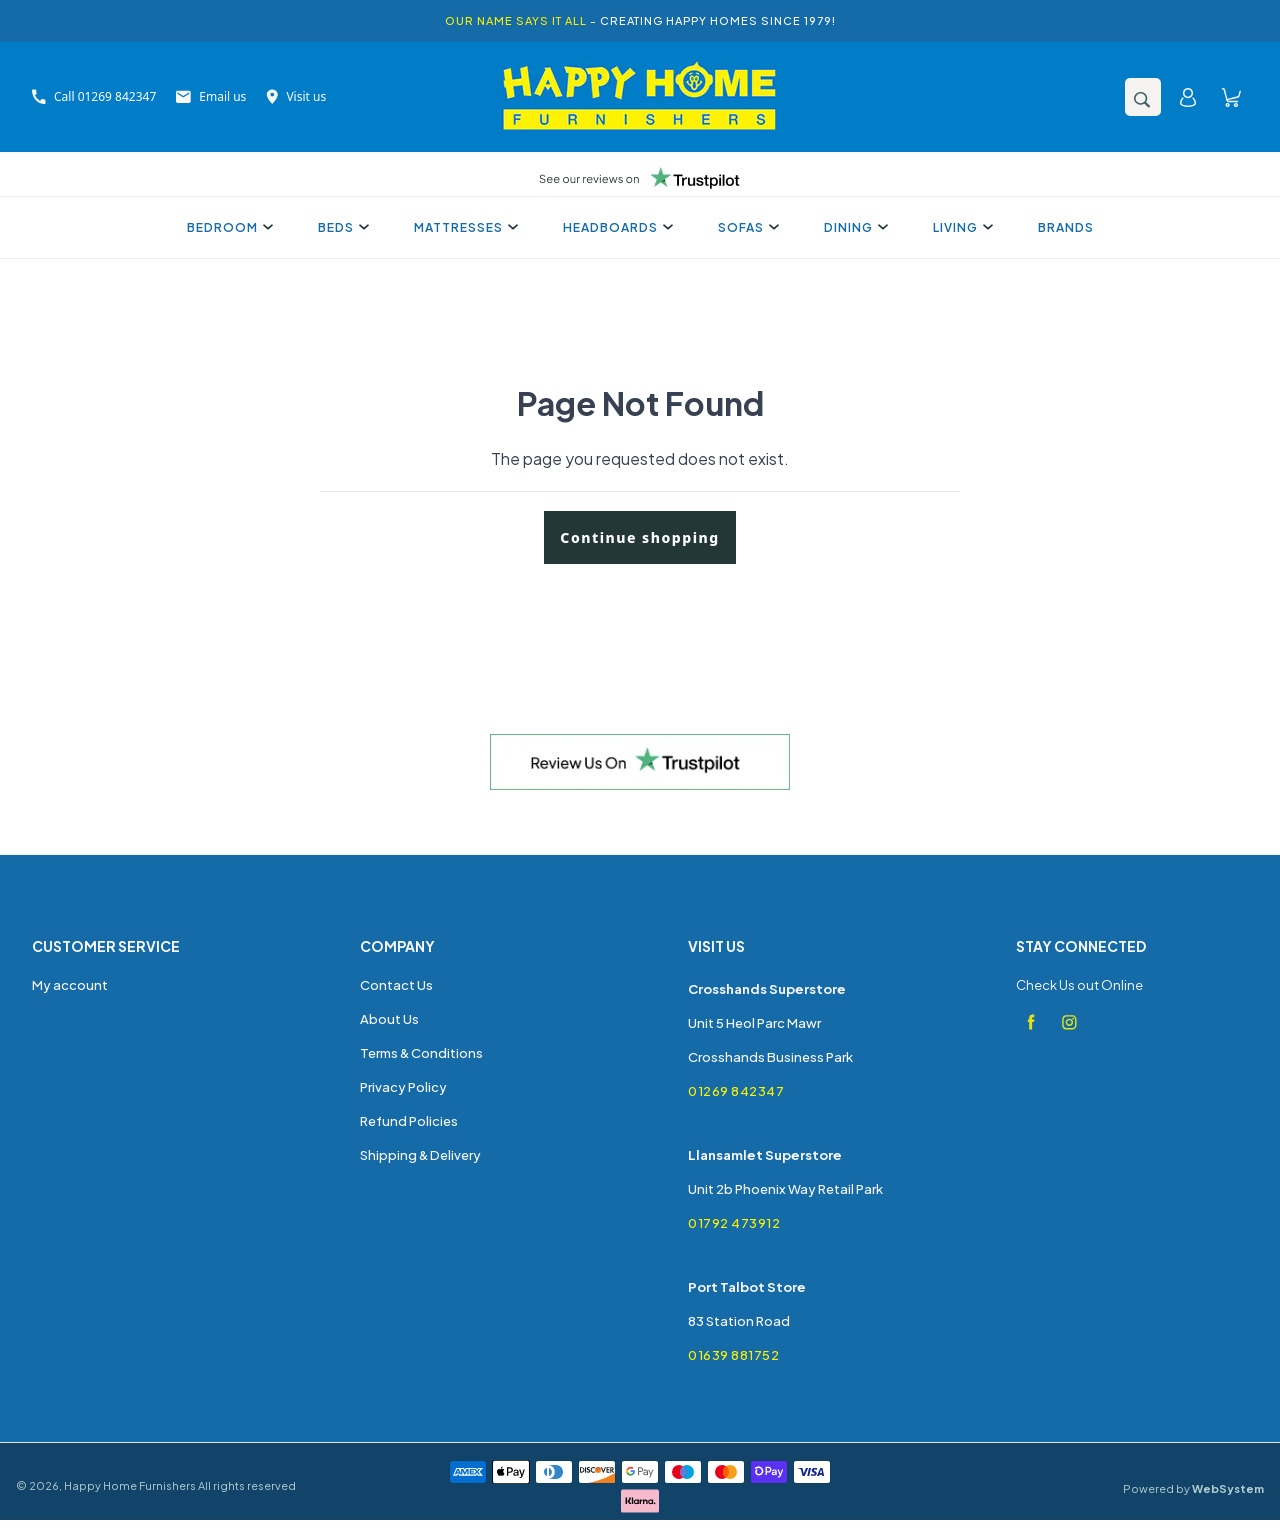  Describe the element at coordinates (463, 227) in the screenshot. I see `Mattresses` at that location.